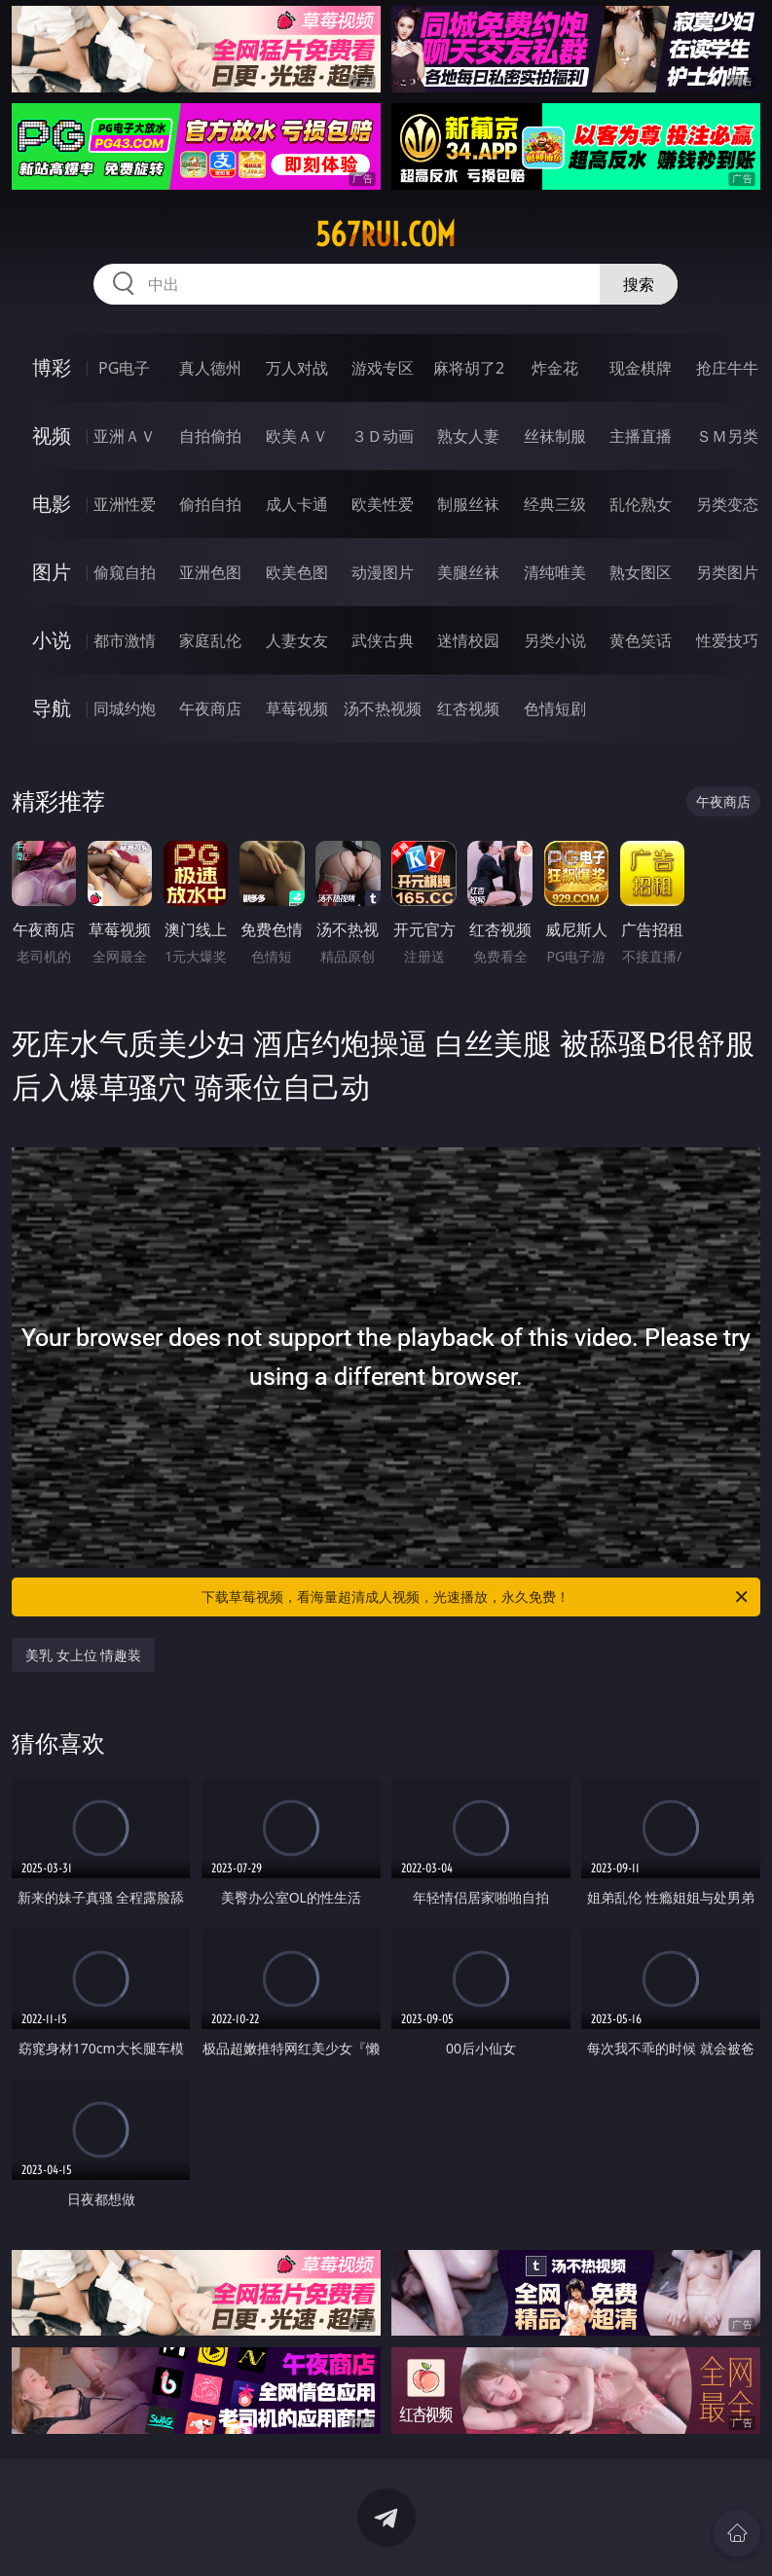  What do you see at coordinates (476, 1597) in the screenshot?
I see `下载草莓视频，看海量超清成人视频，光速播放，永久免费！` at bounding box center [476, 1597].